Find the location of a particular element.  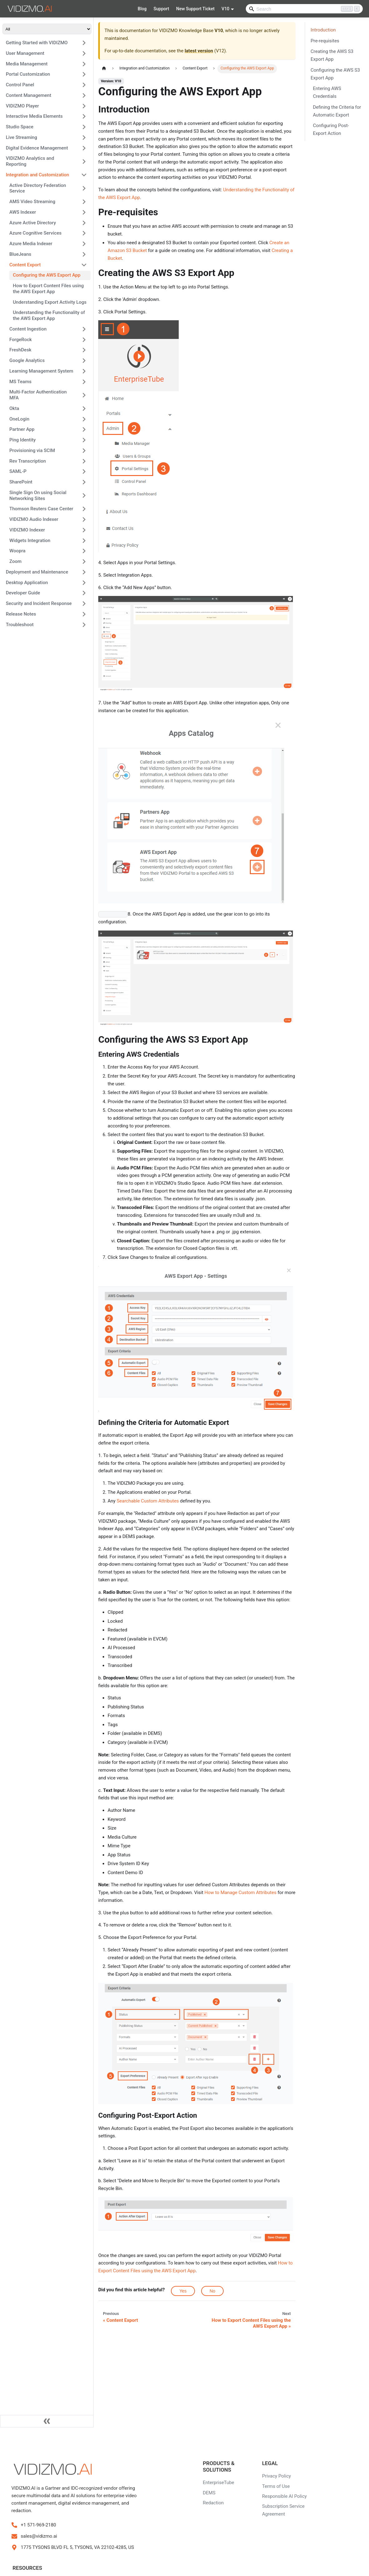

VIDIZMO Analytics and Reporting is located at coordinates (30, 161).